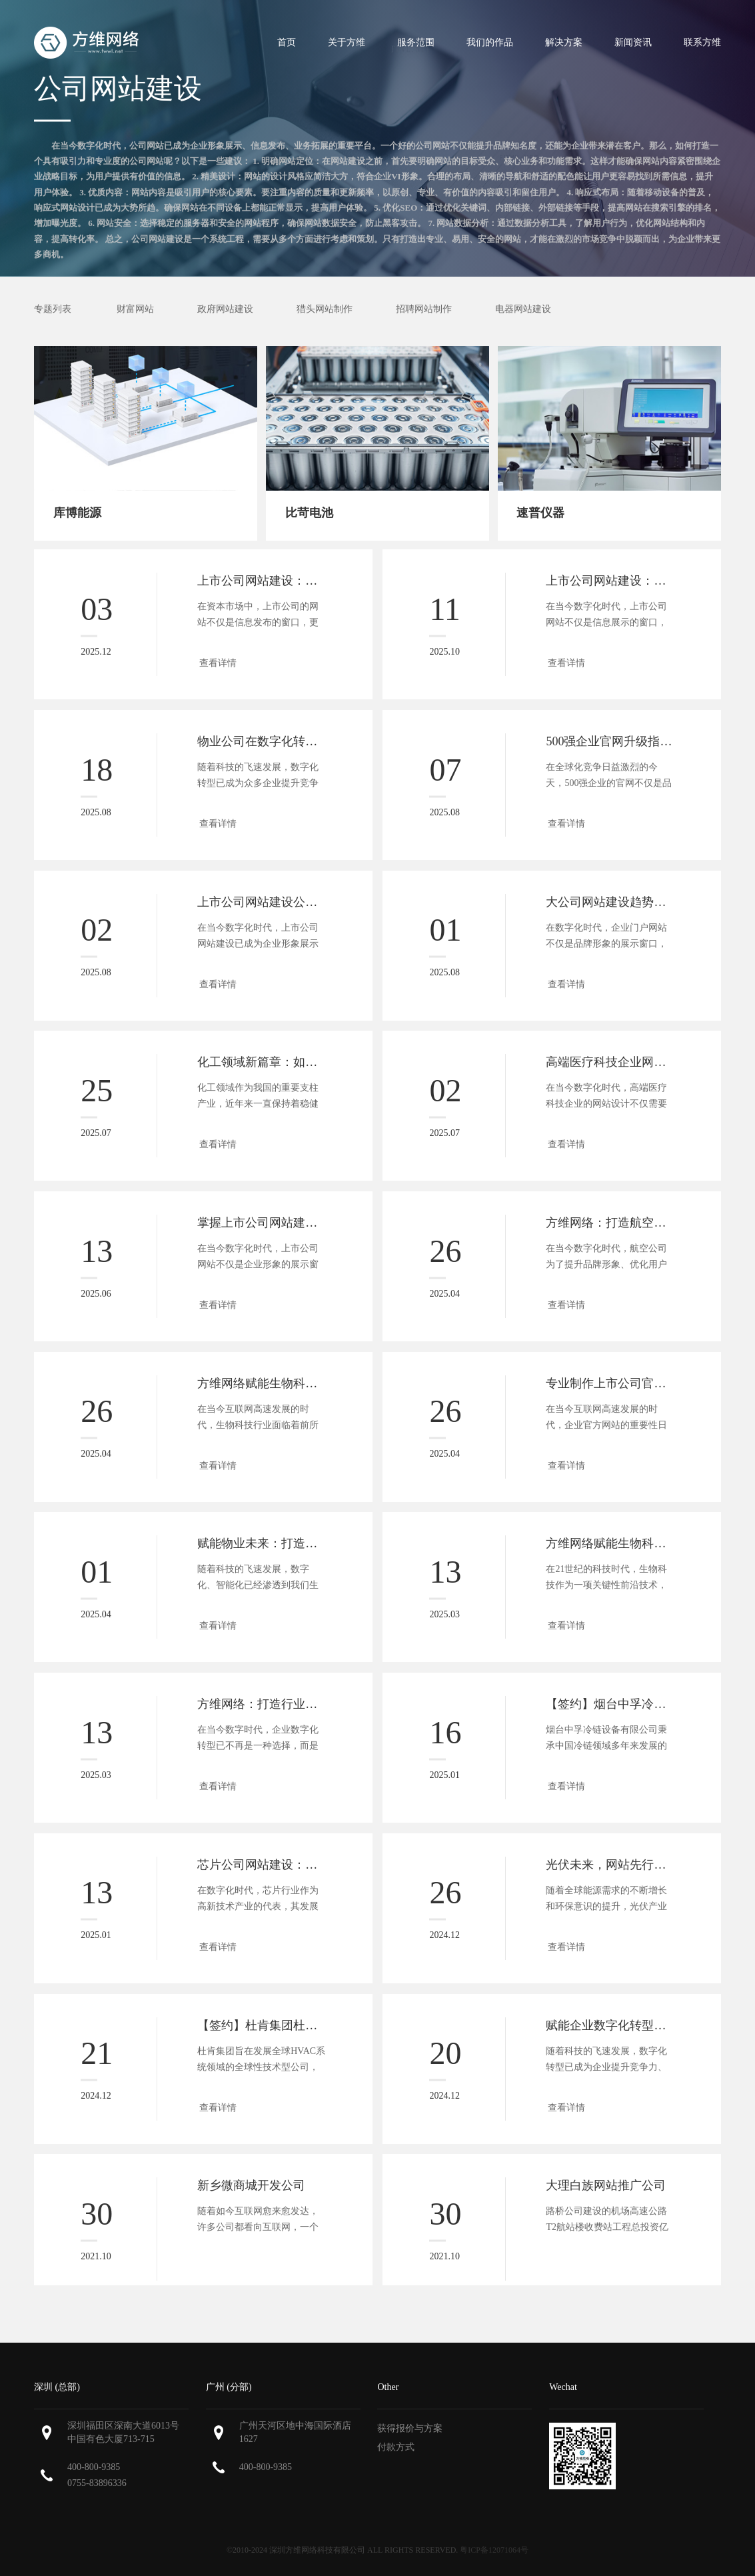  What do you see at coordinates (702, 42) in the screenshot?
I see `联系方维` at bounding box center [702, 42].